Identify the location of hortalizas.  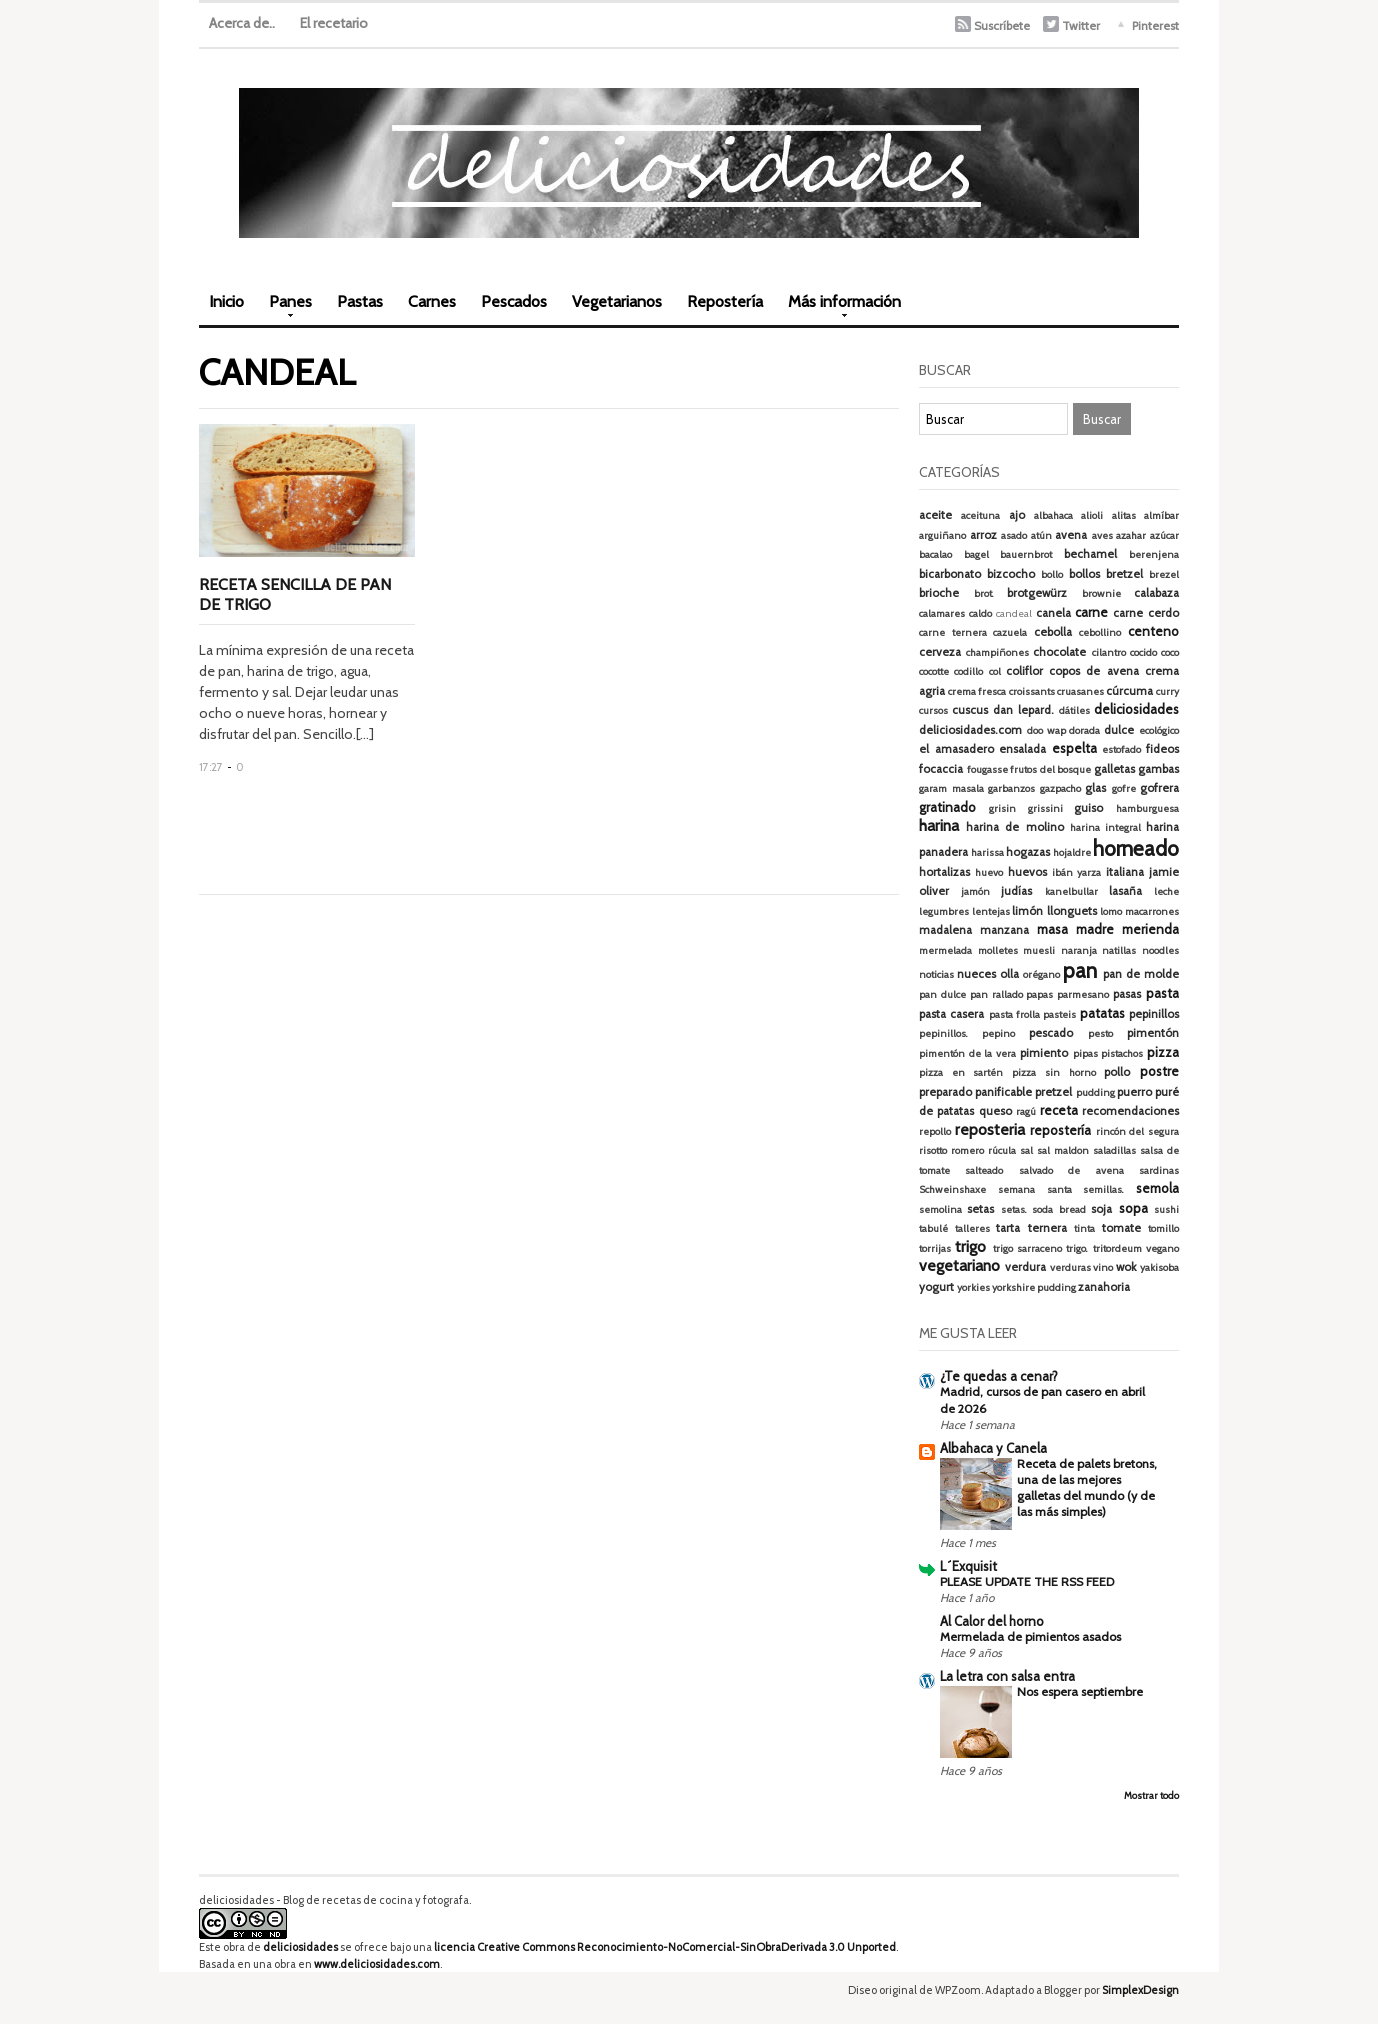
(944, 872).